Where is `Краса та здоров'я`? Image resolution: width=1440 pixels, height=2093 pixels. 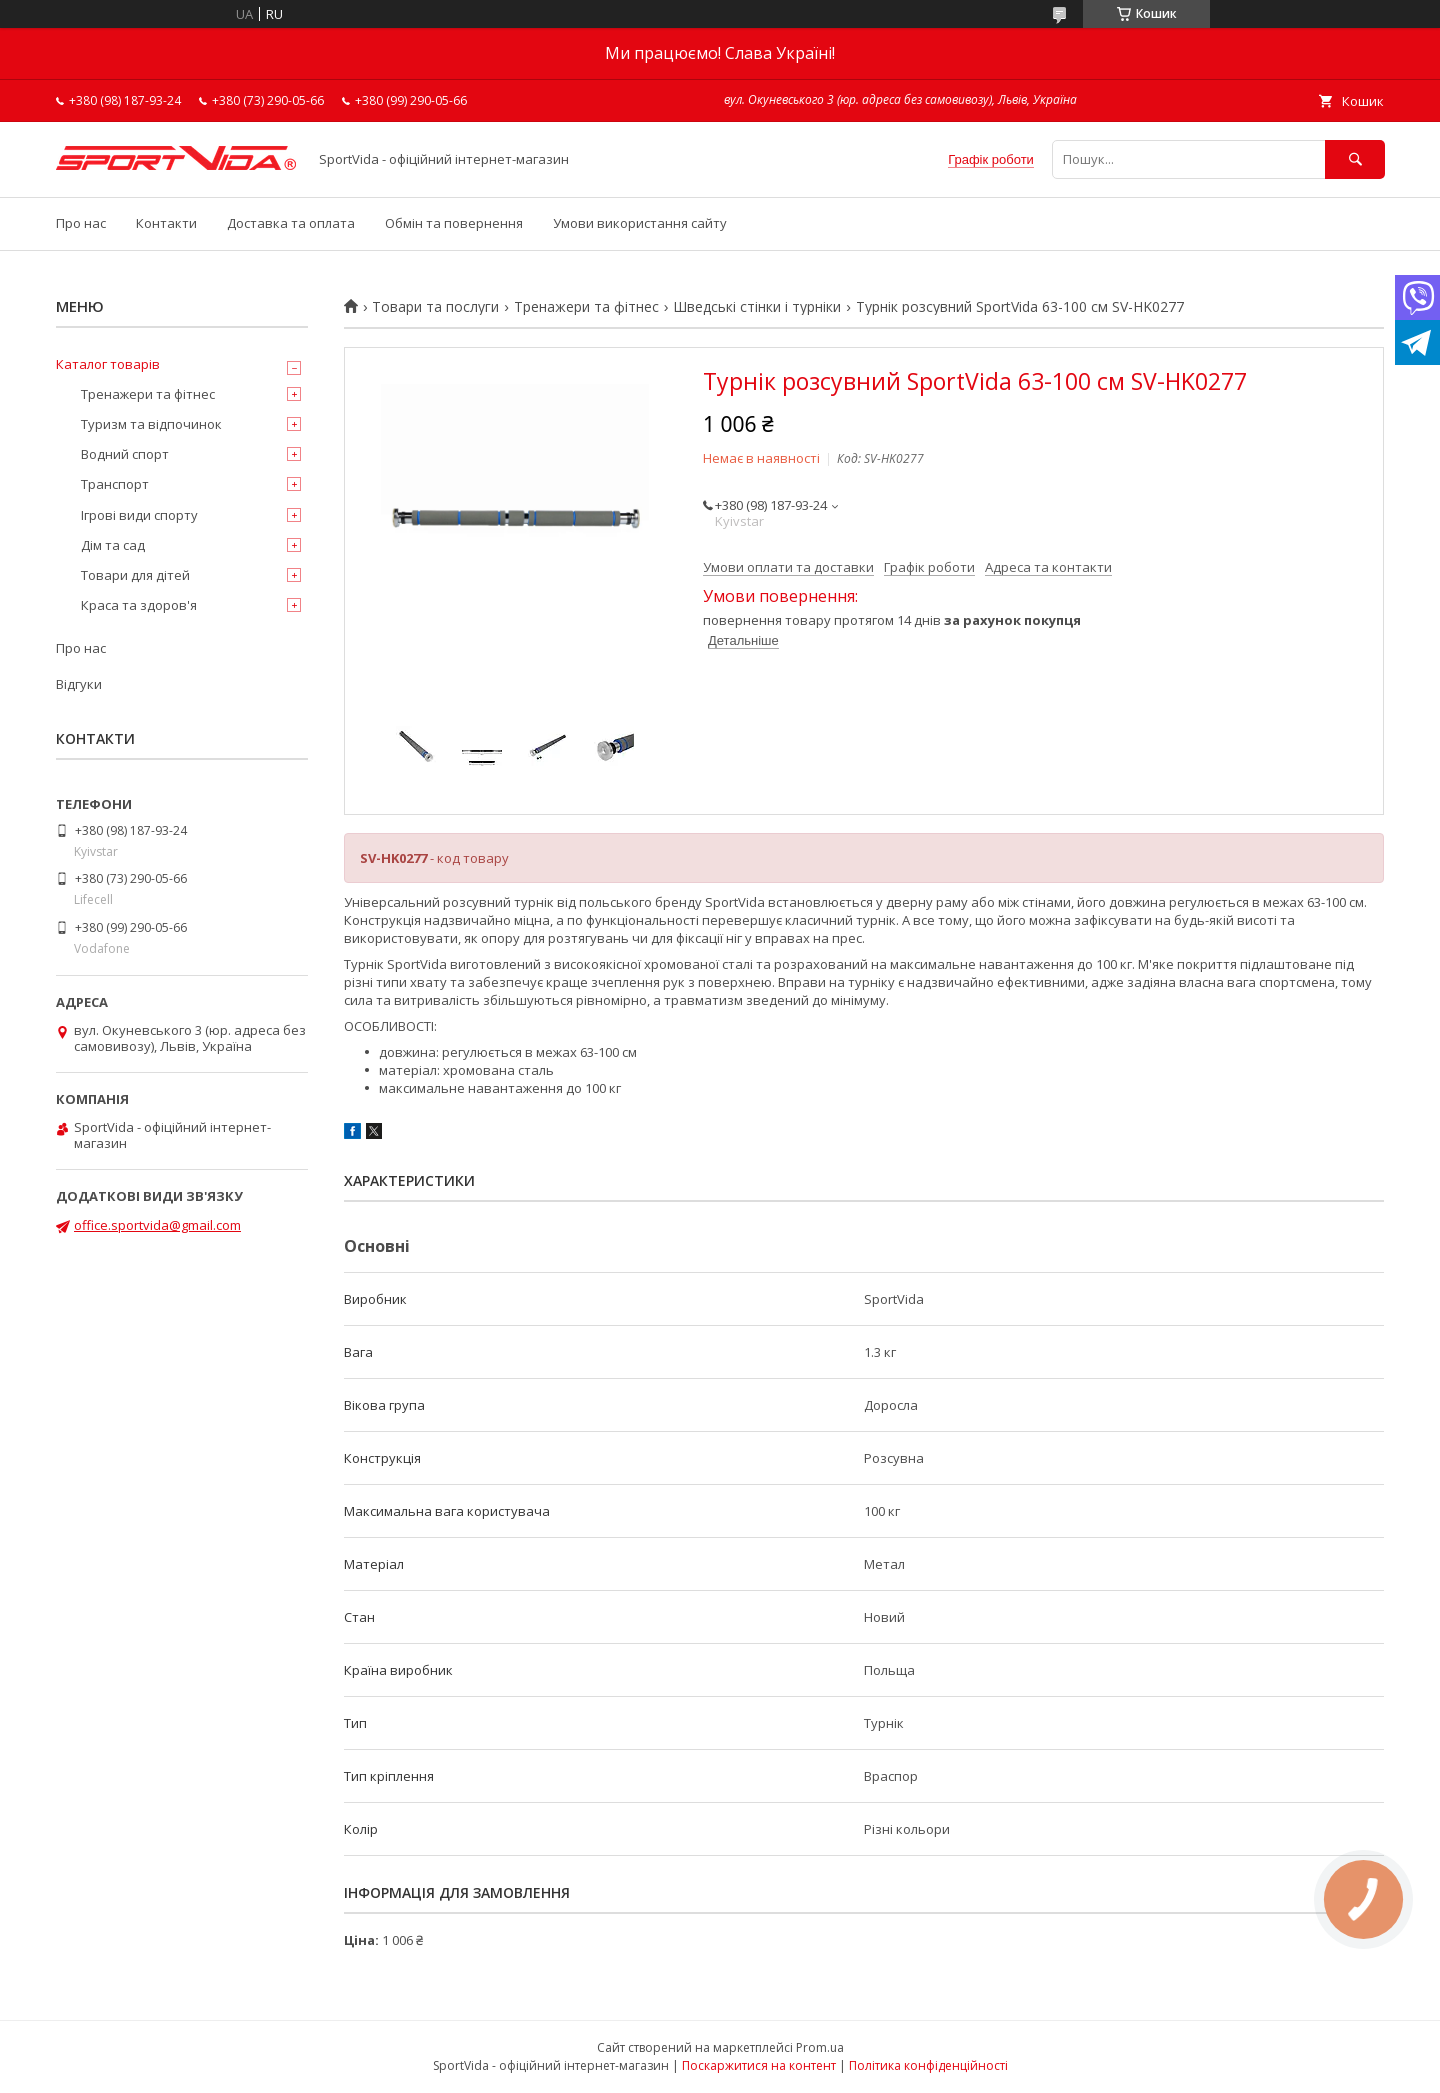
Краса та здоров'я is located at coordinates (139, 605).